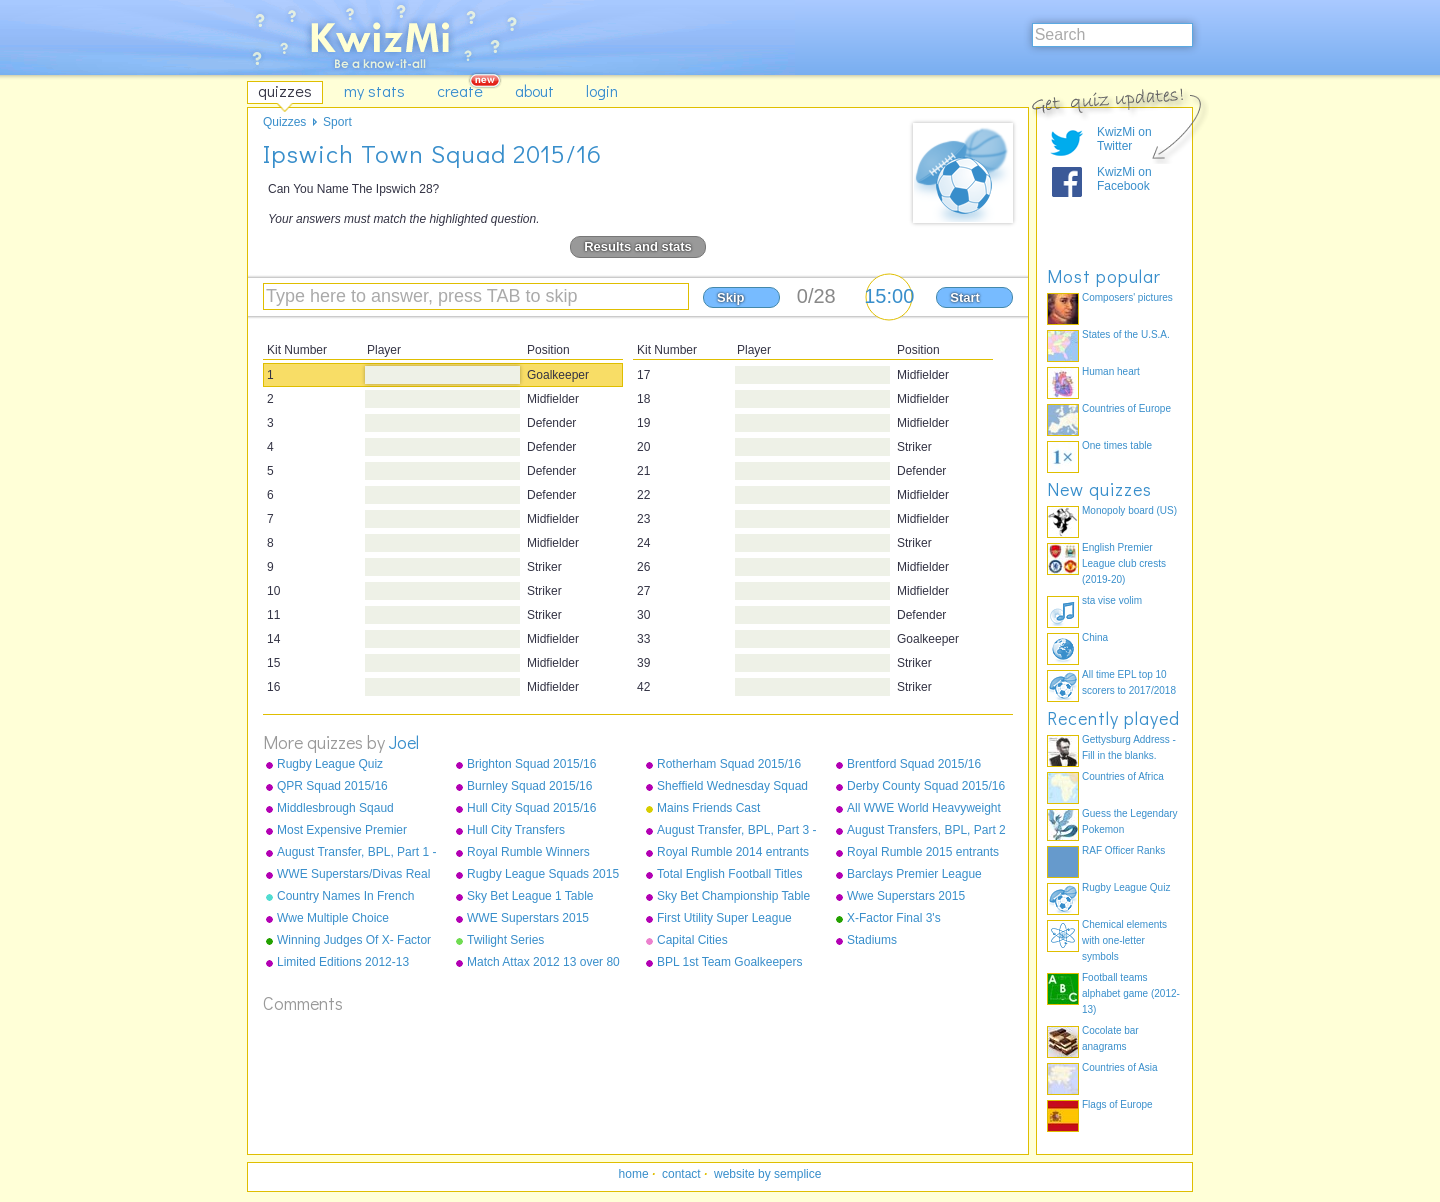  I want to click on Chemical elements with one-letter symbols, so click(1124, 940).